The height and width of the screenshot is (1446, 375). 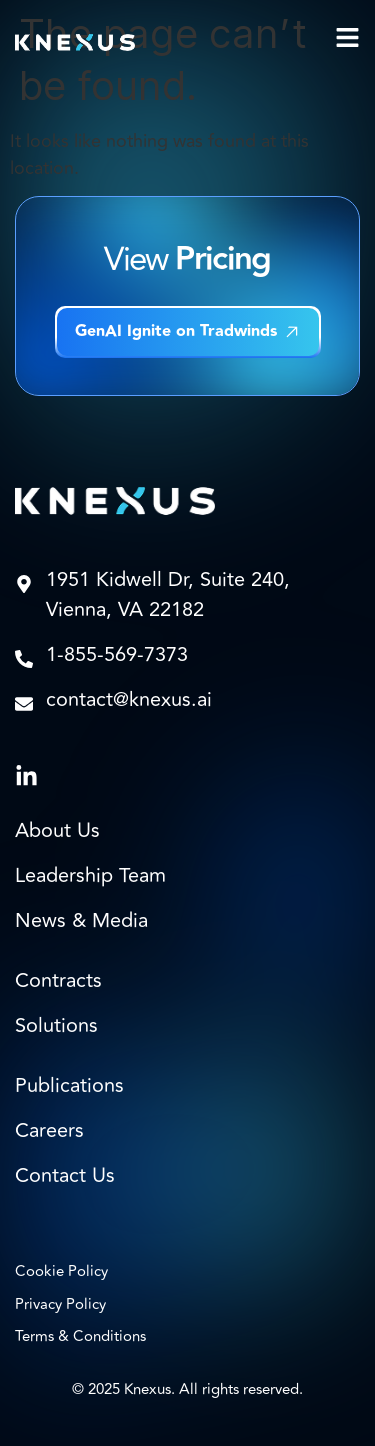 What do you see at coordinates (90, 876) in the screenshot?
I see `Leadership Team` at bounding box center [90, 876].